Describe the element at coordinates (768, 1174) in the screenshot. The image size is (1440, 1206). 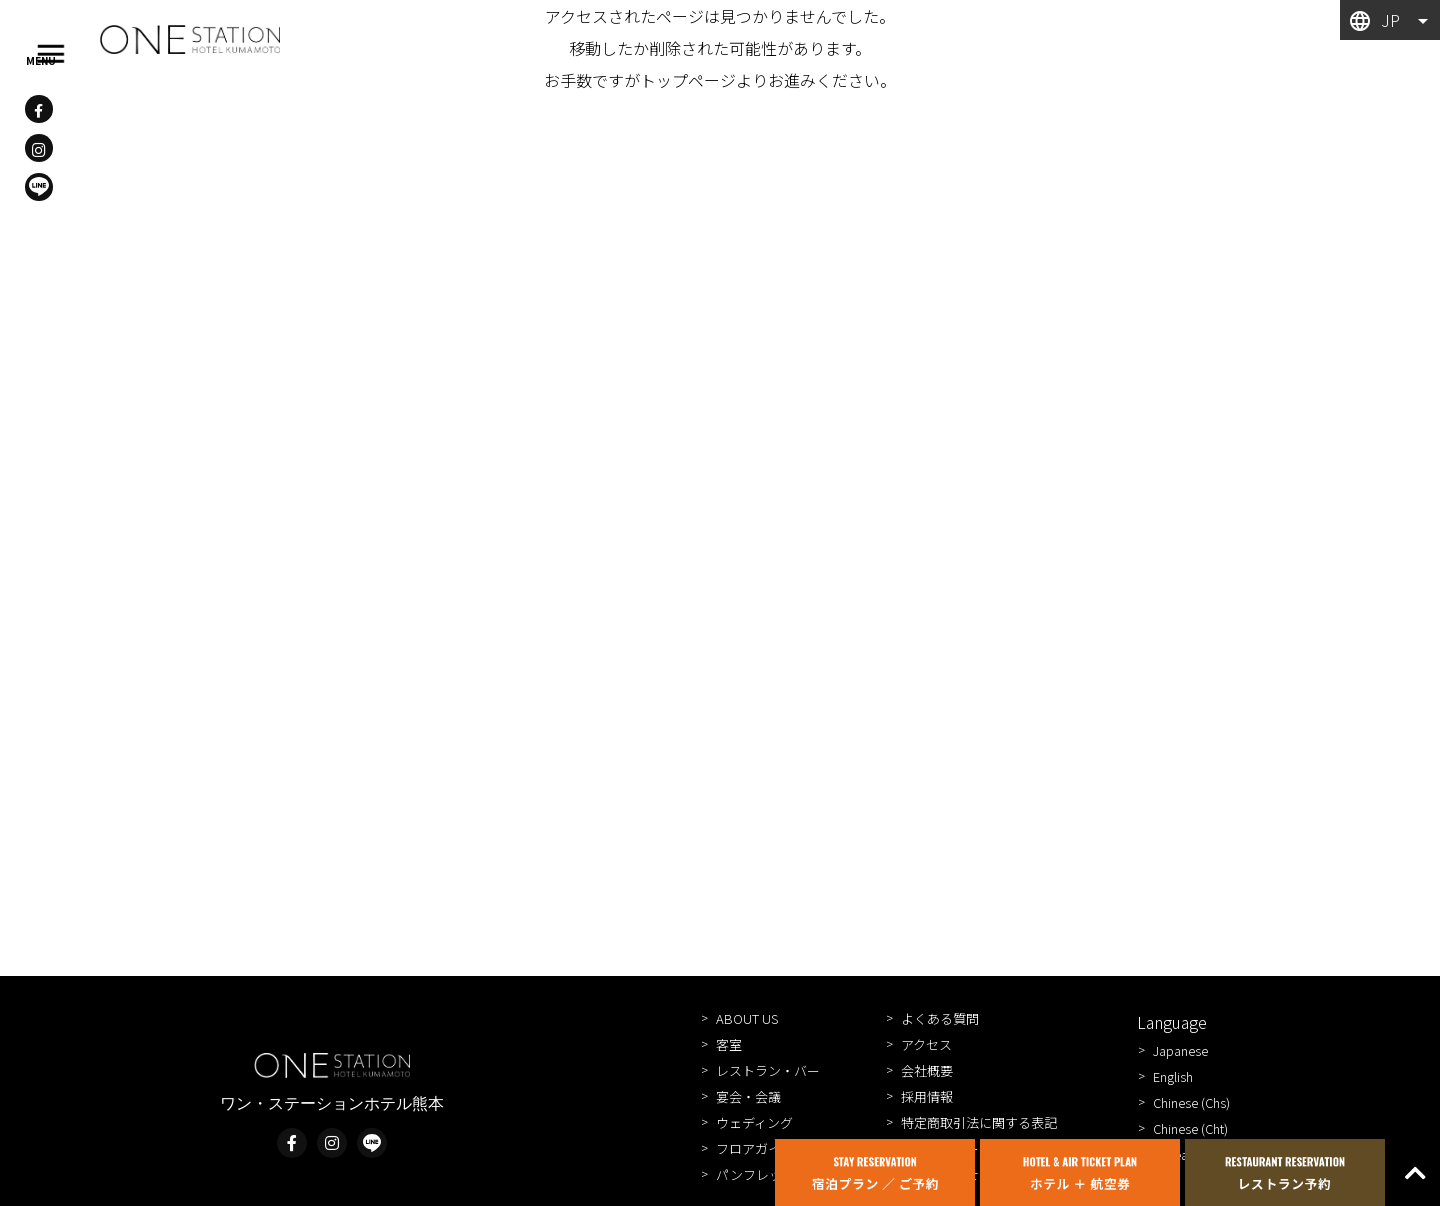
I see `パンフレット一覧` at that location.